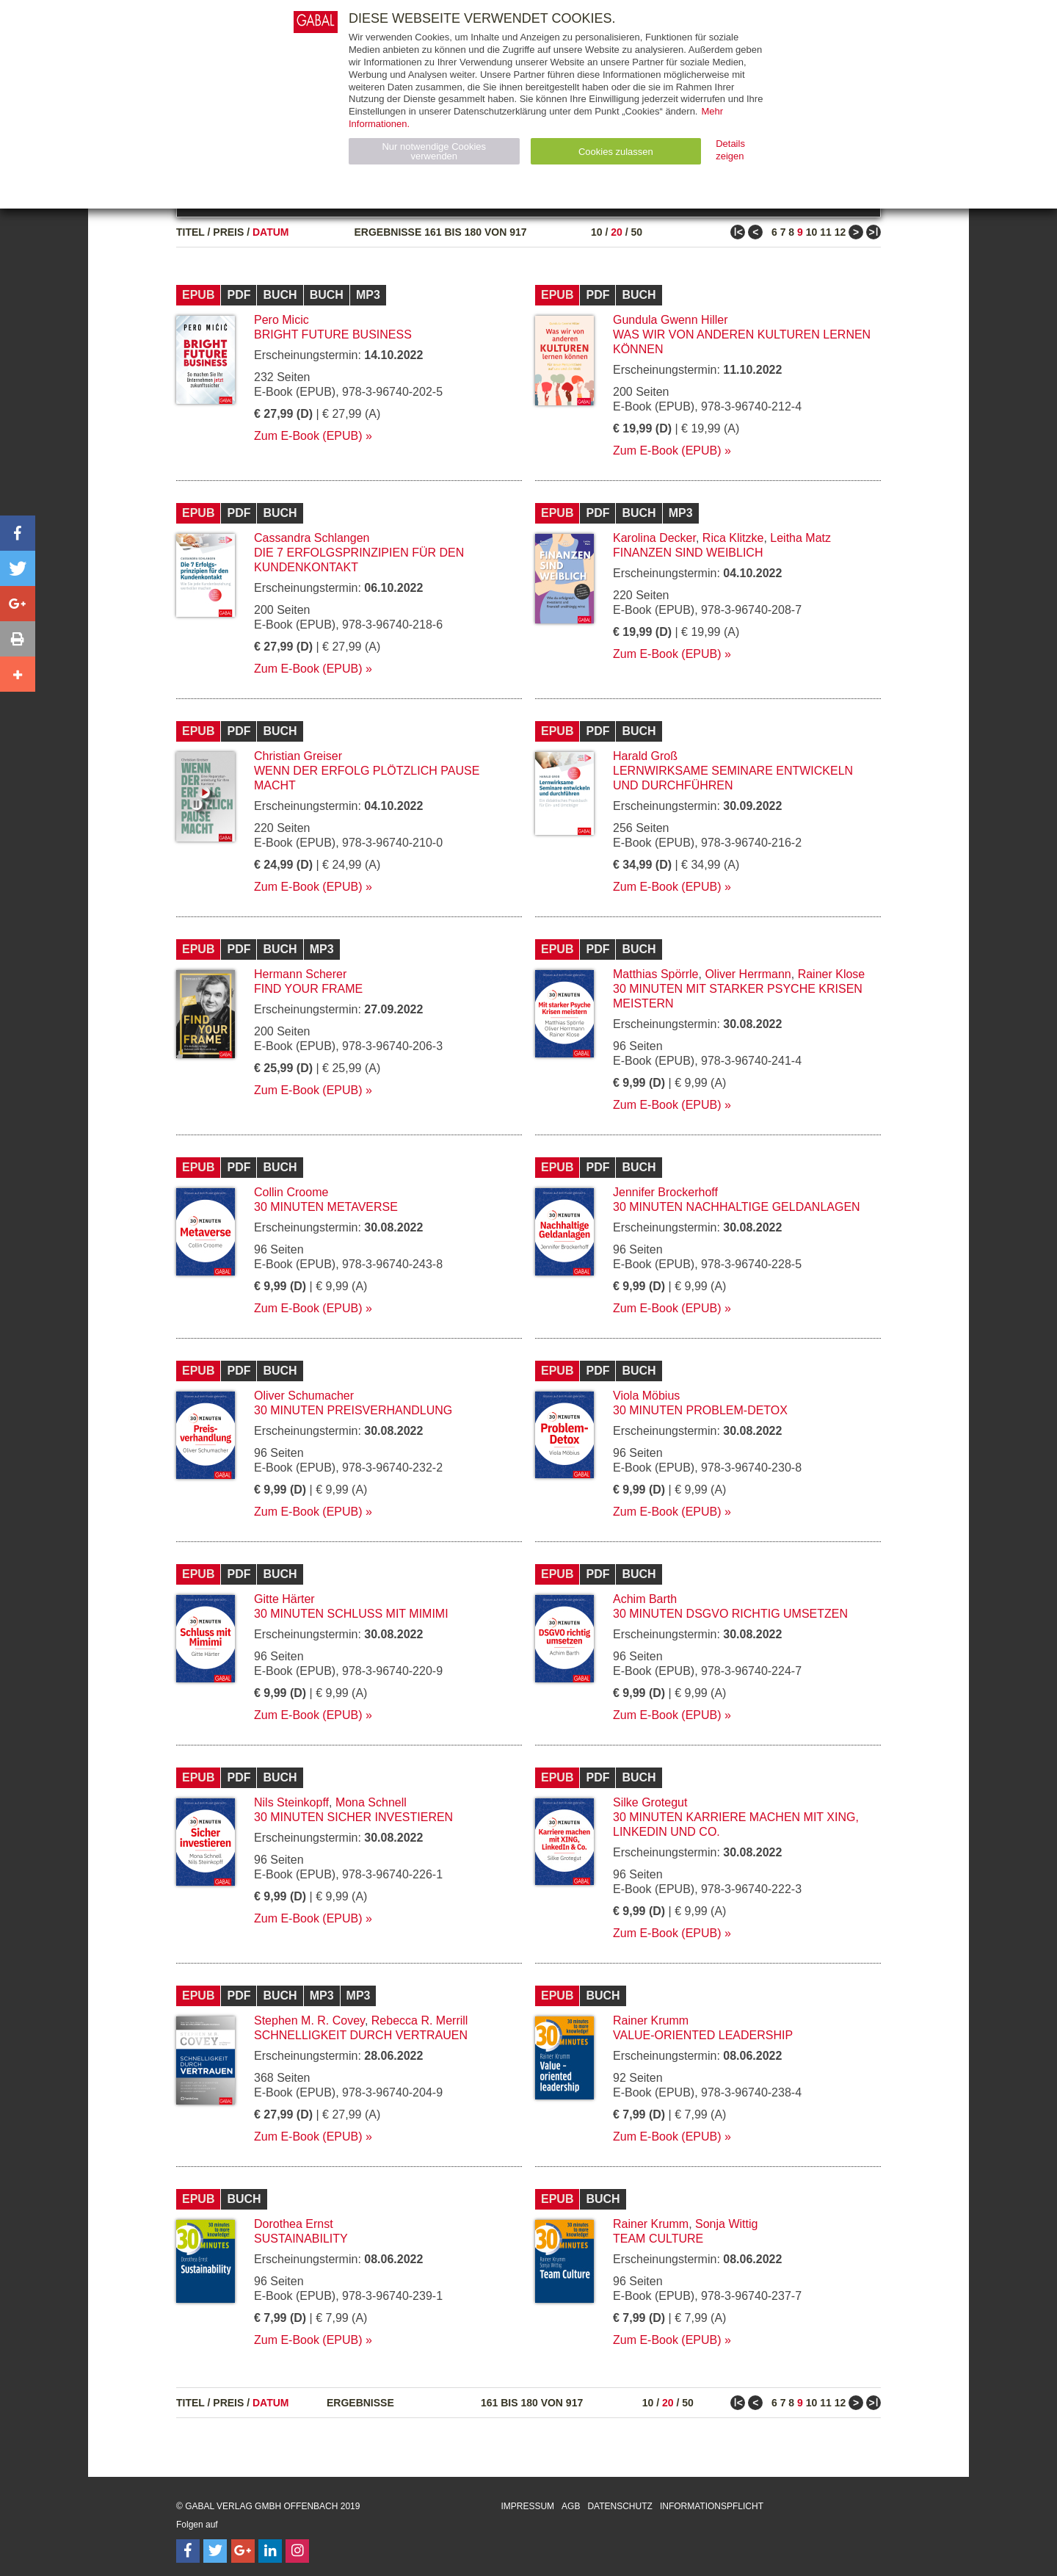  Describe the element at coordinates (215, 2551) in the screenshot. I see `[Follow on Twitter]` at that location.